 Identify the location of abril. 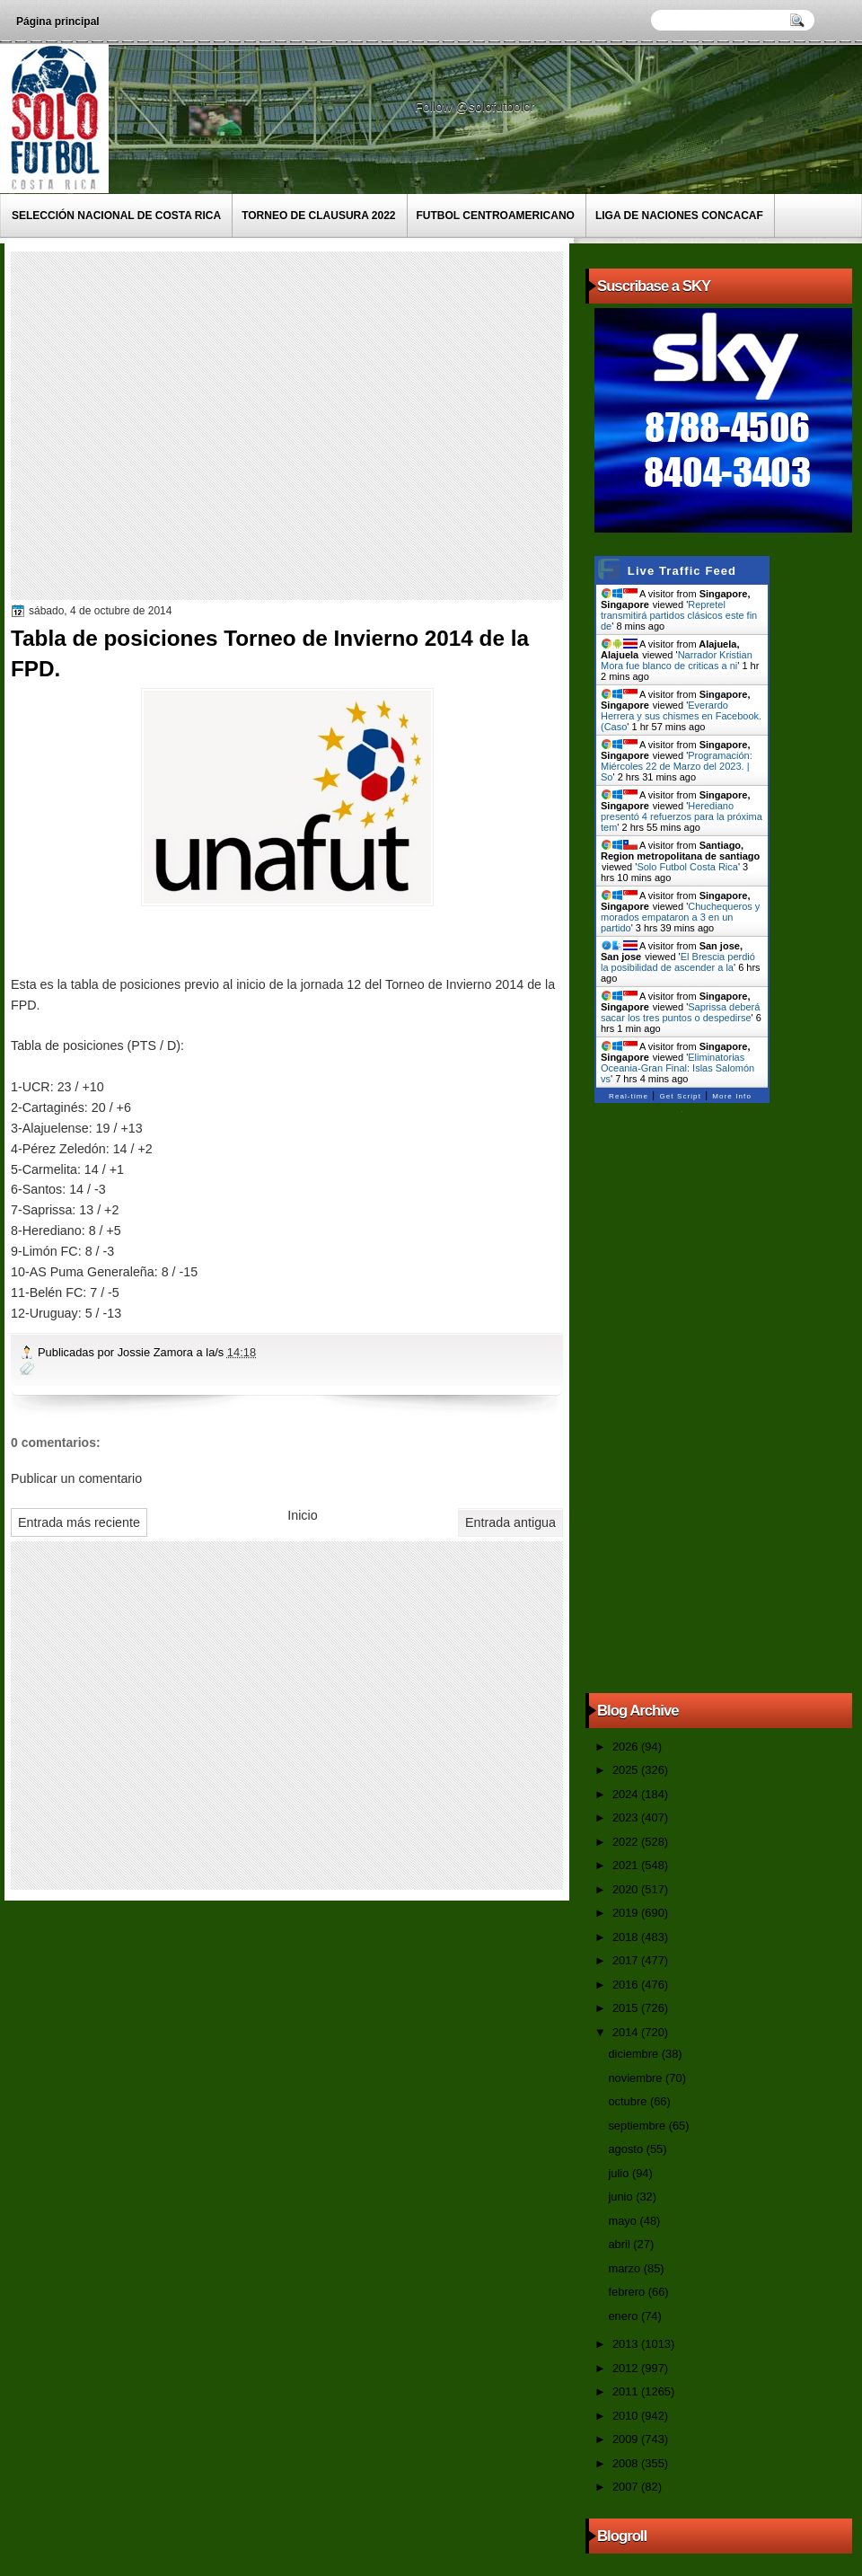
(620, 2244).